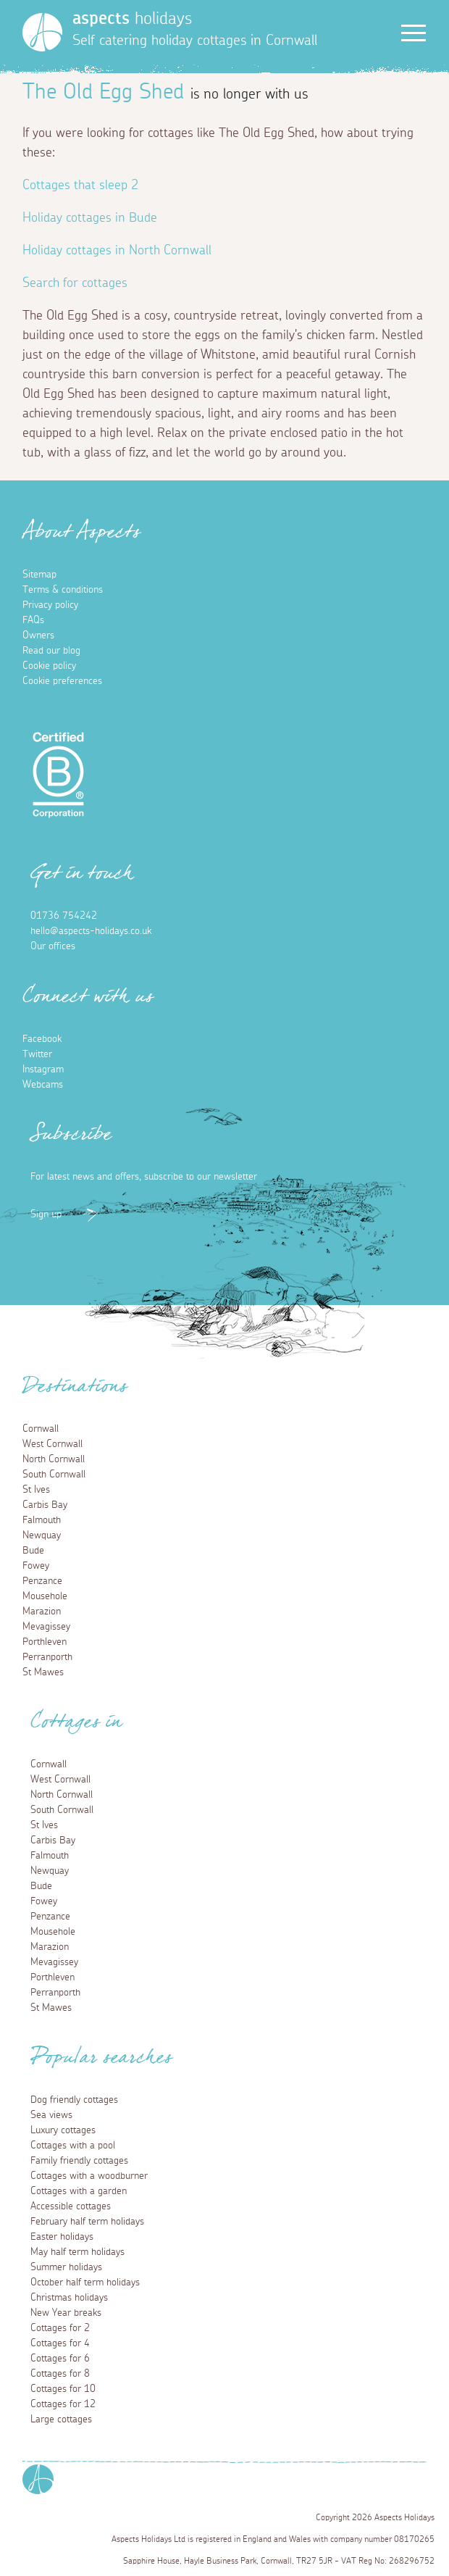 The width and height of the screenshot is (449, 2576). Describe the element at coordinates (41, 1520) in the screenshot. I see `Falmouth` at that location.